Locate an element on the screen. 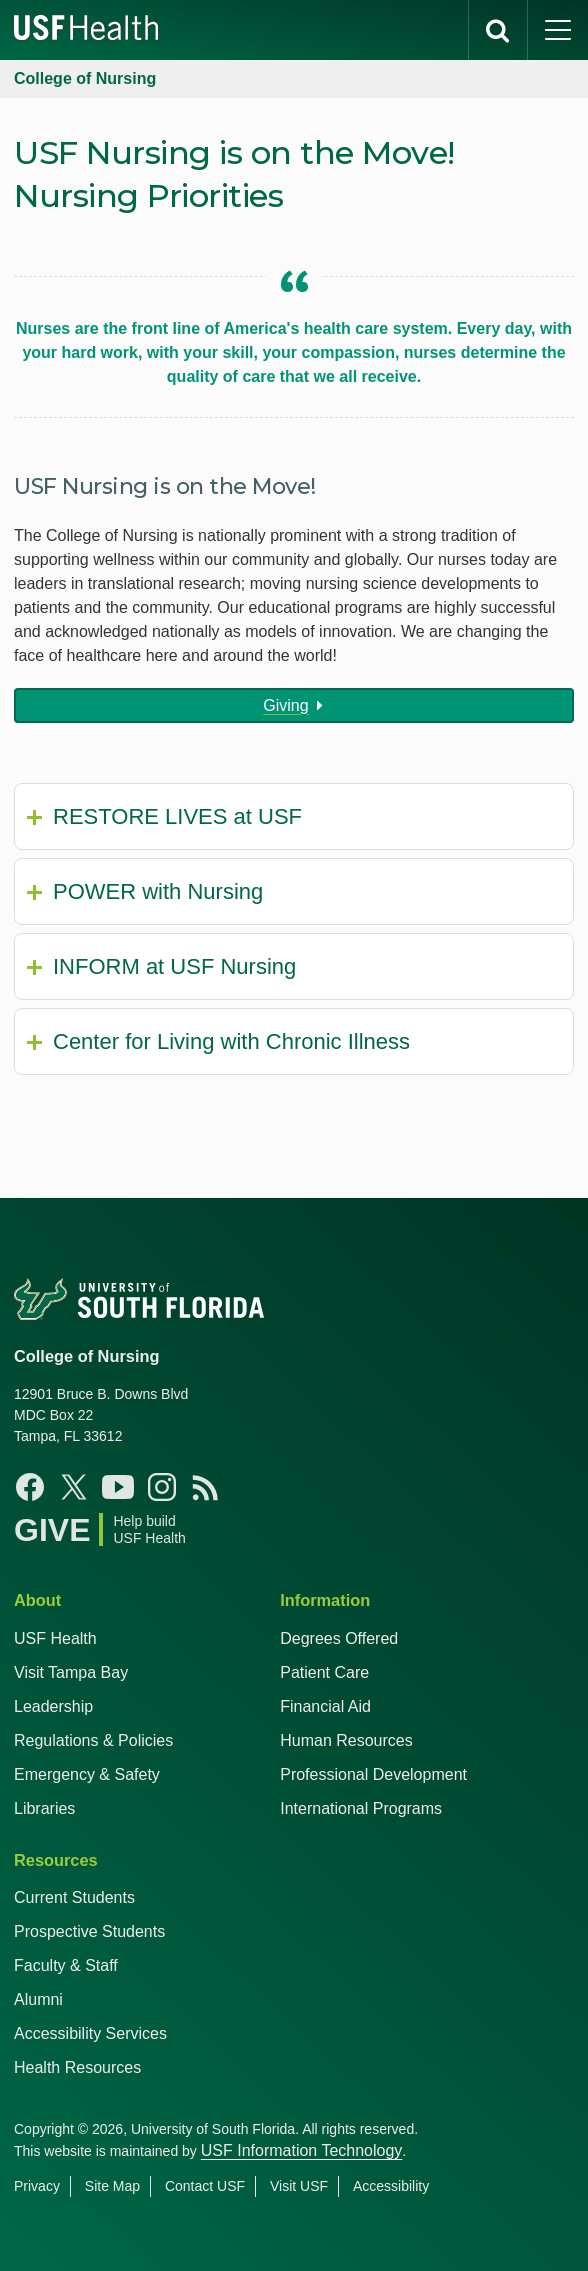 The image size is (588, 2271). USF Information Technology is located at coordinates (302, 2150).